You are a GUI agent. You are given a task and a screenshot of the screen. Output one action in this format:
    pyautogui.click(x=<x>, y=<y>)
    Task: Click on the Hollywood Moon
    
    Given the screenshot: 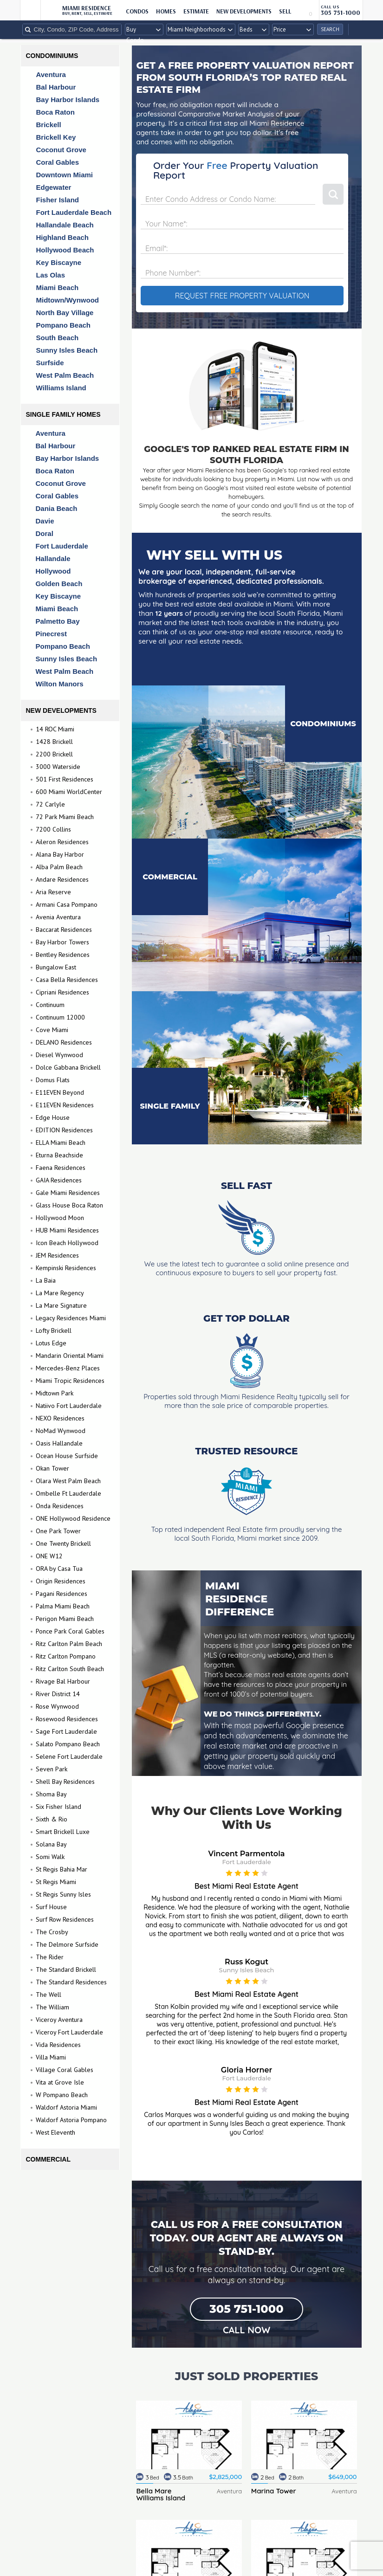 What is the action you would take?
    pyautogui.click(x=60, y=1218)
    